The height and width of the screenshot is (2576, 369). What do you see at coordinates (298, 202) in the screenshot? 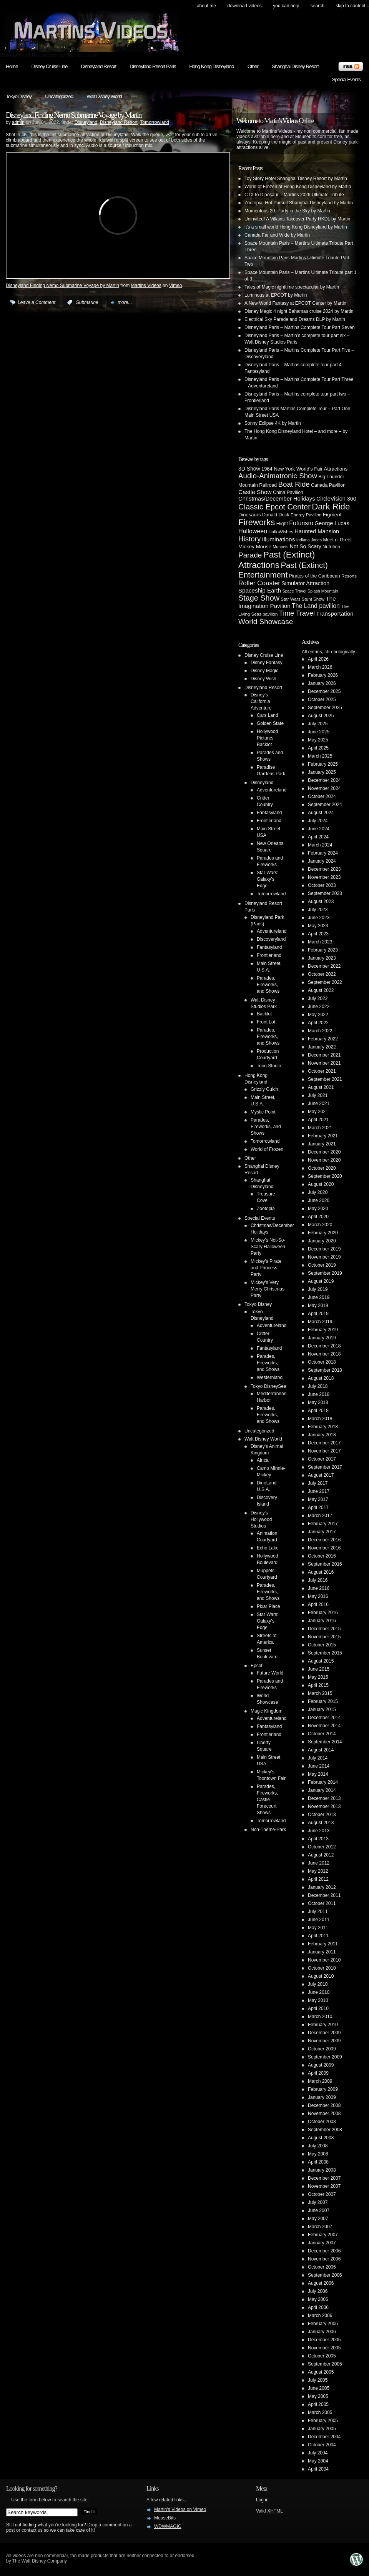
I see `Zootopia: Hot Pursuit Shanghai Disneyland by Martin` at bounding box center [298, 202].